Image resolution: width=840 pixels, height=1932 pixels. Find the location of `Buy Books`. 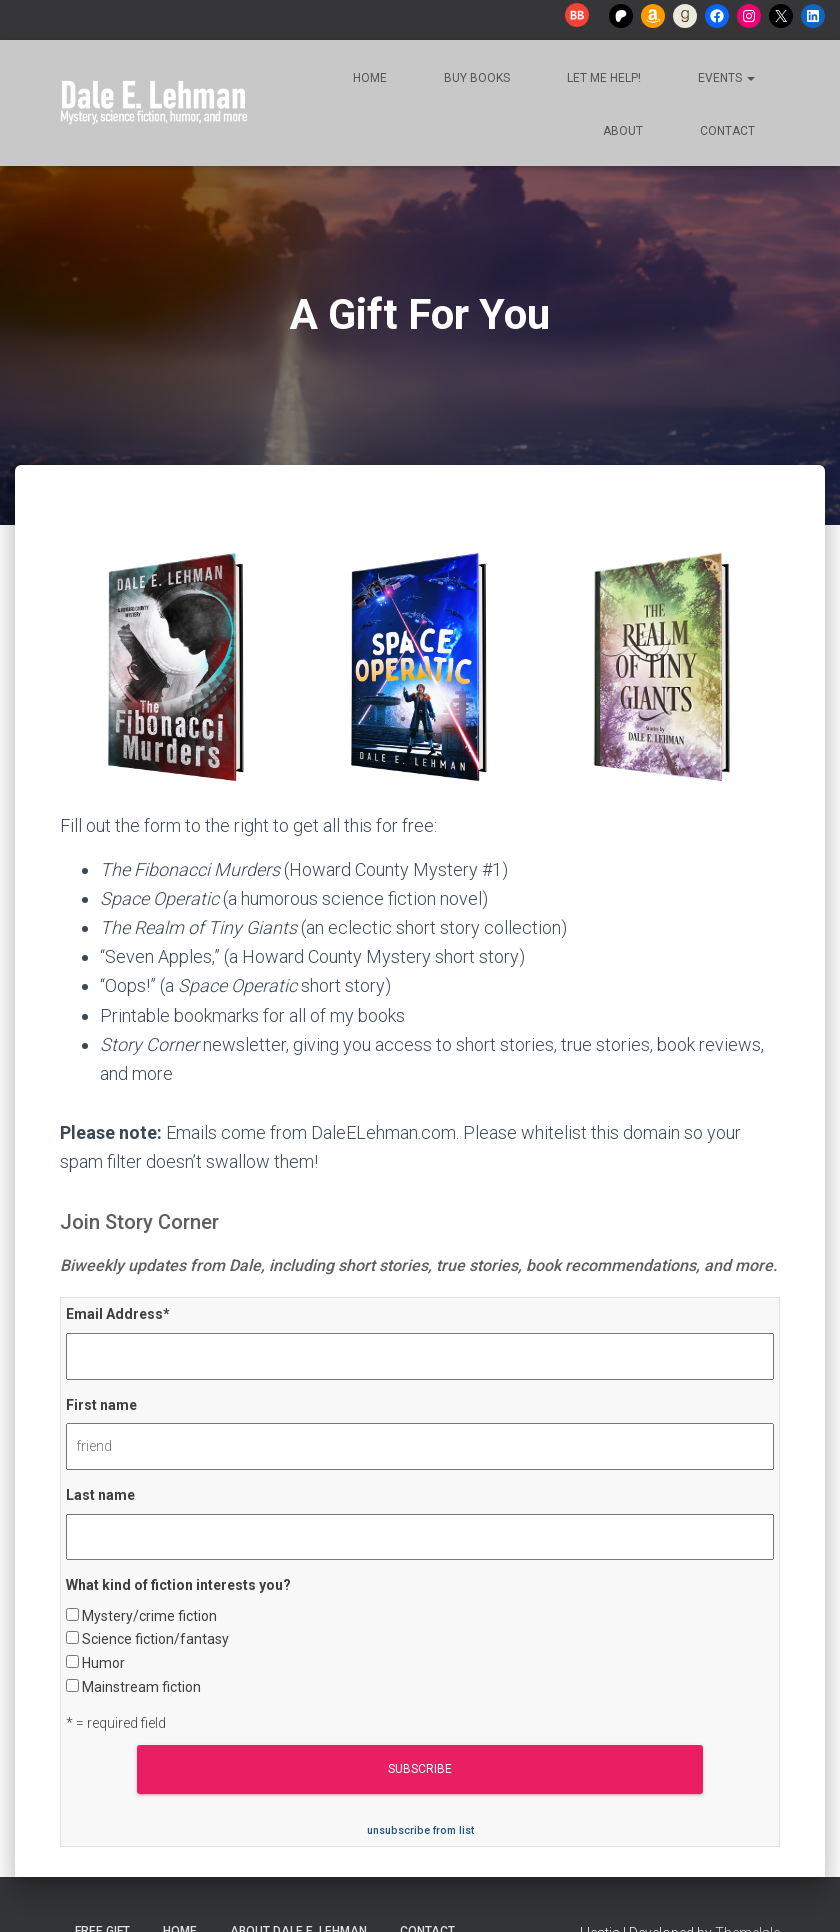

Buy Books is located at coordinates (475, 78).